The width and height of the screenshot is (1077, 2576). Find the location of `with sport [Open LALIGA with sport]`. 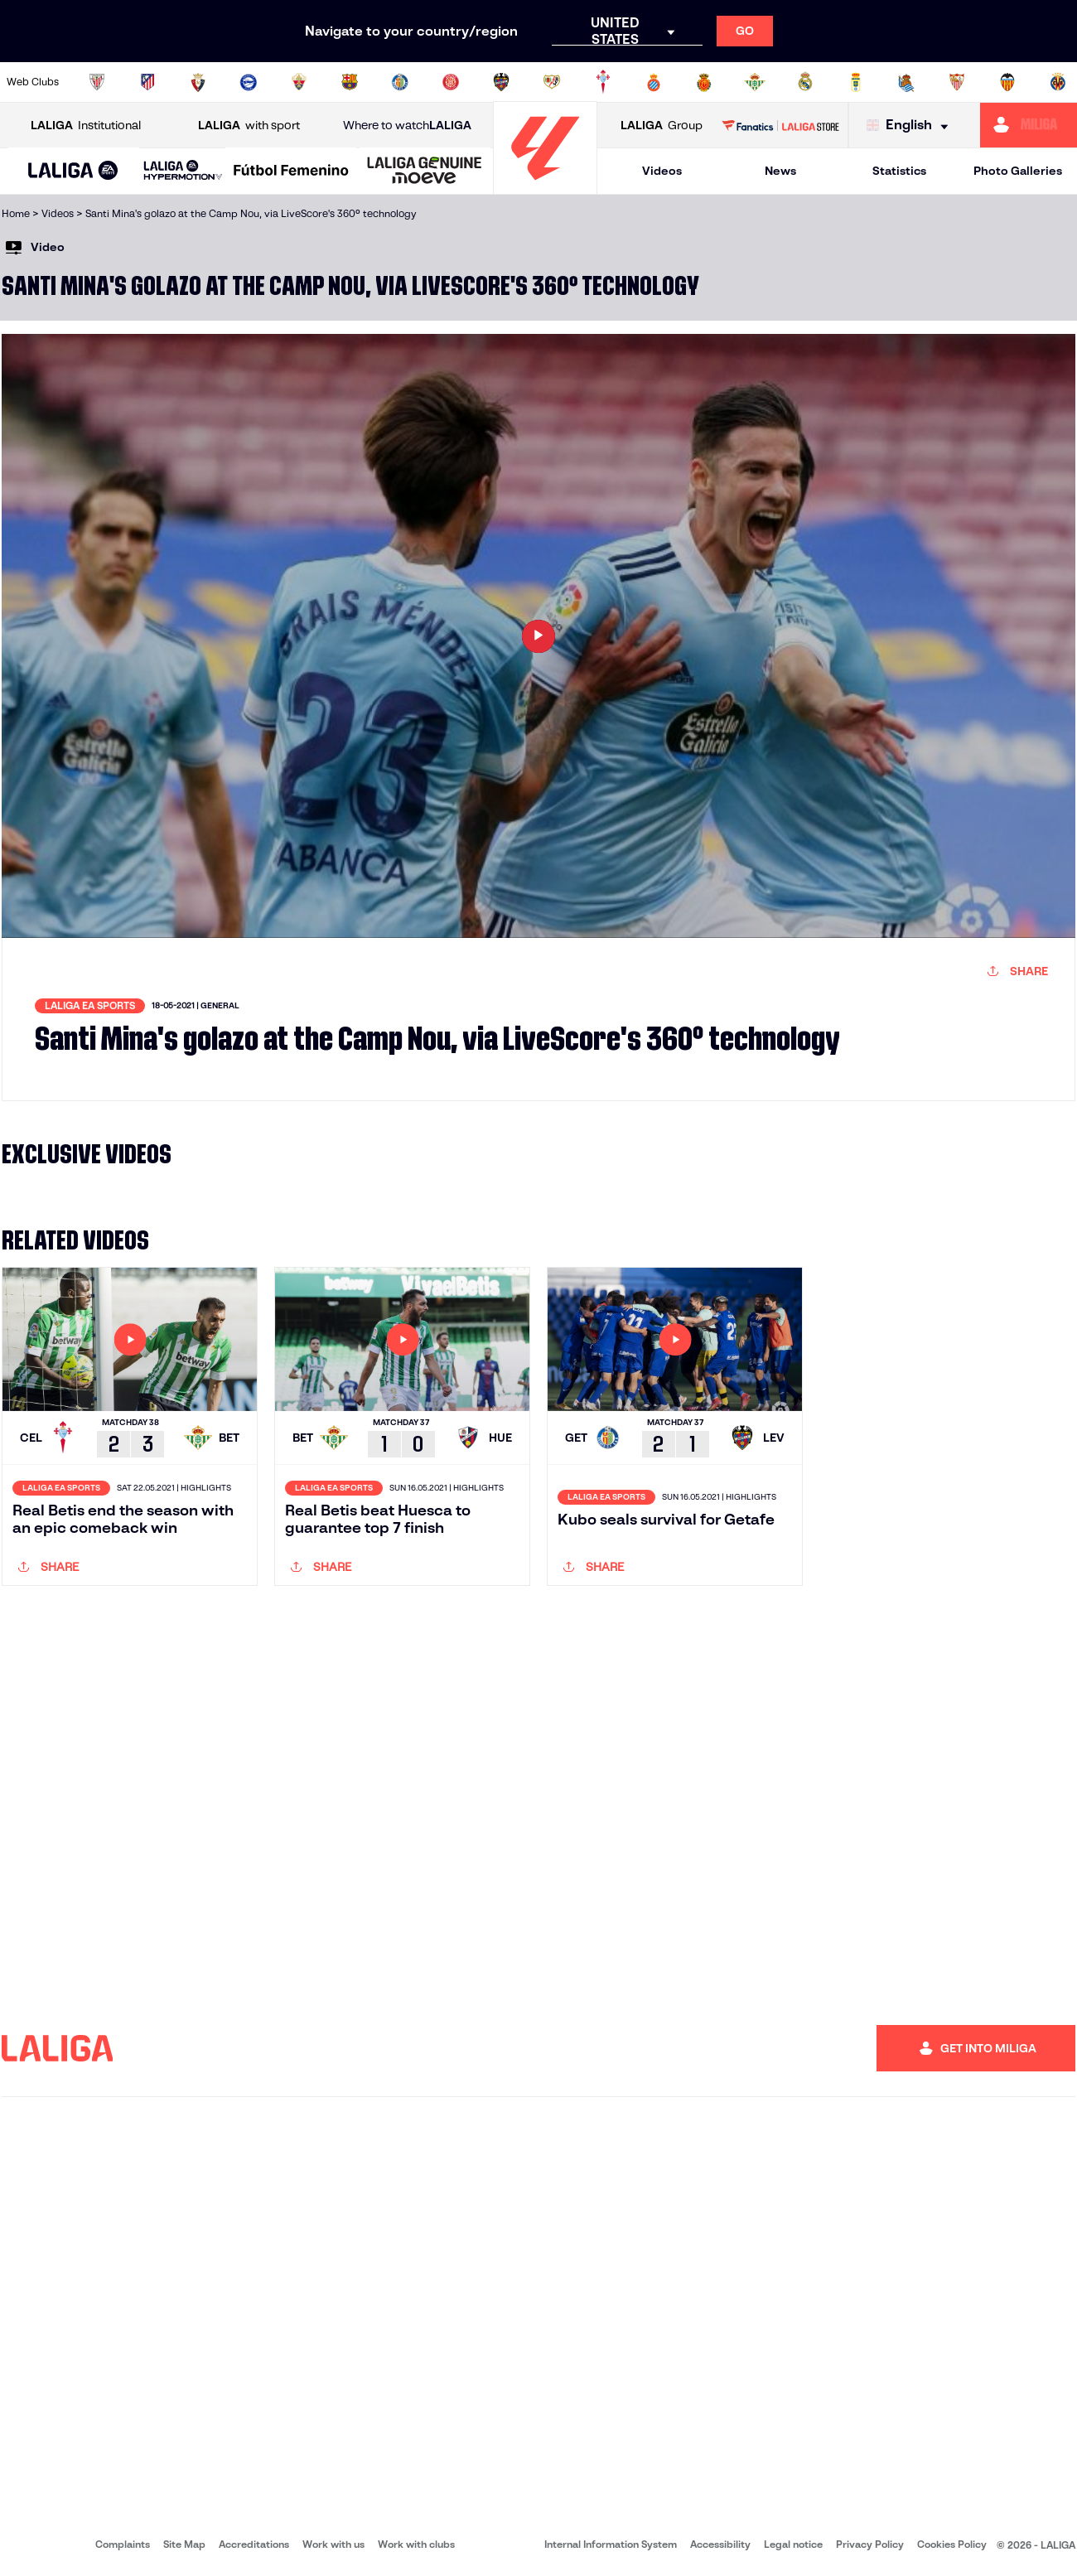

with sport [Open LALIGA with sport] is located at coordinates (249, 125).